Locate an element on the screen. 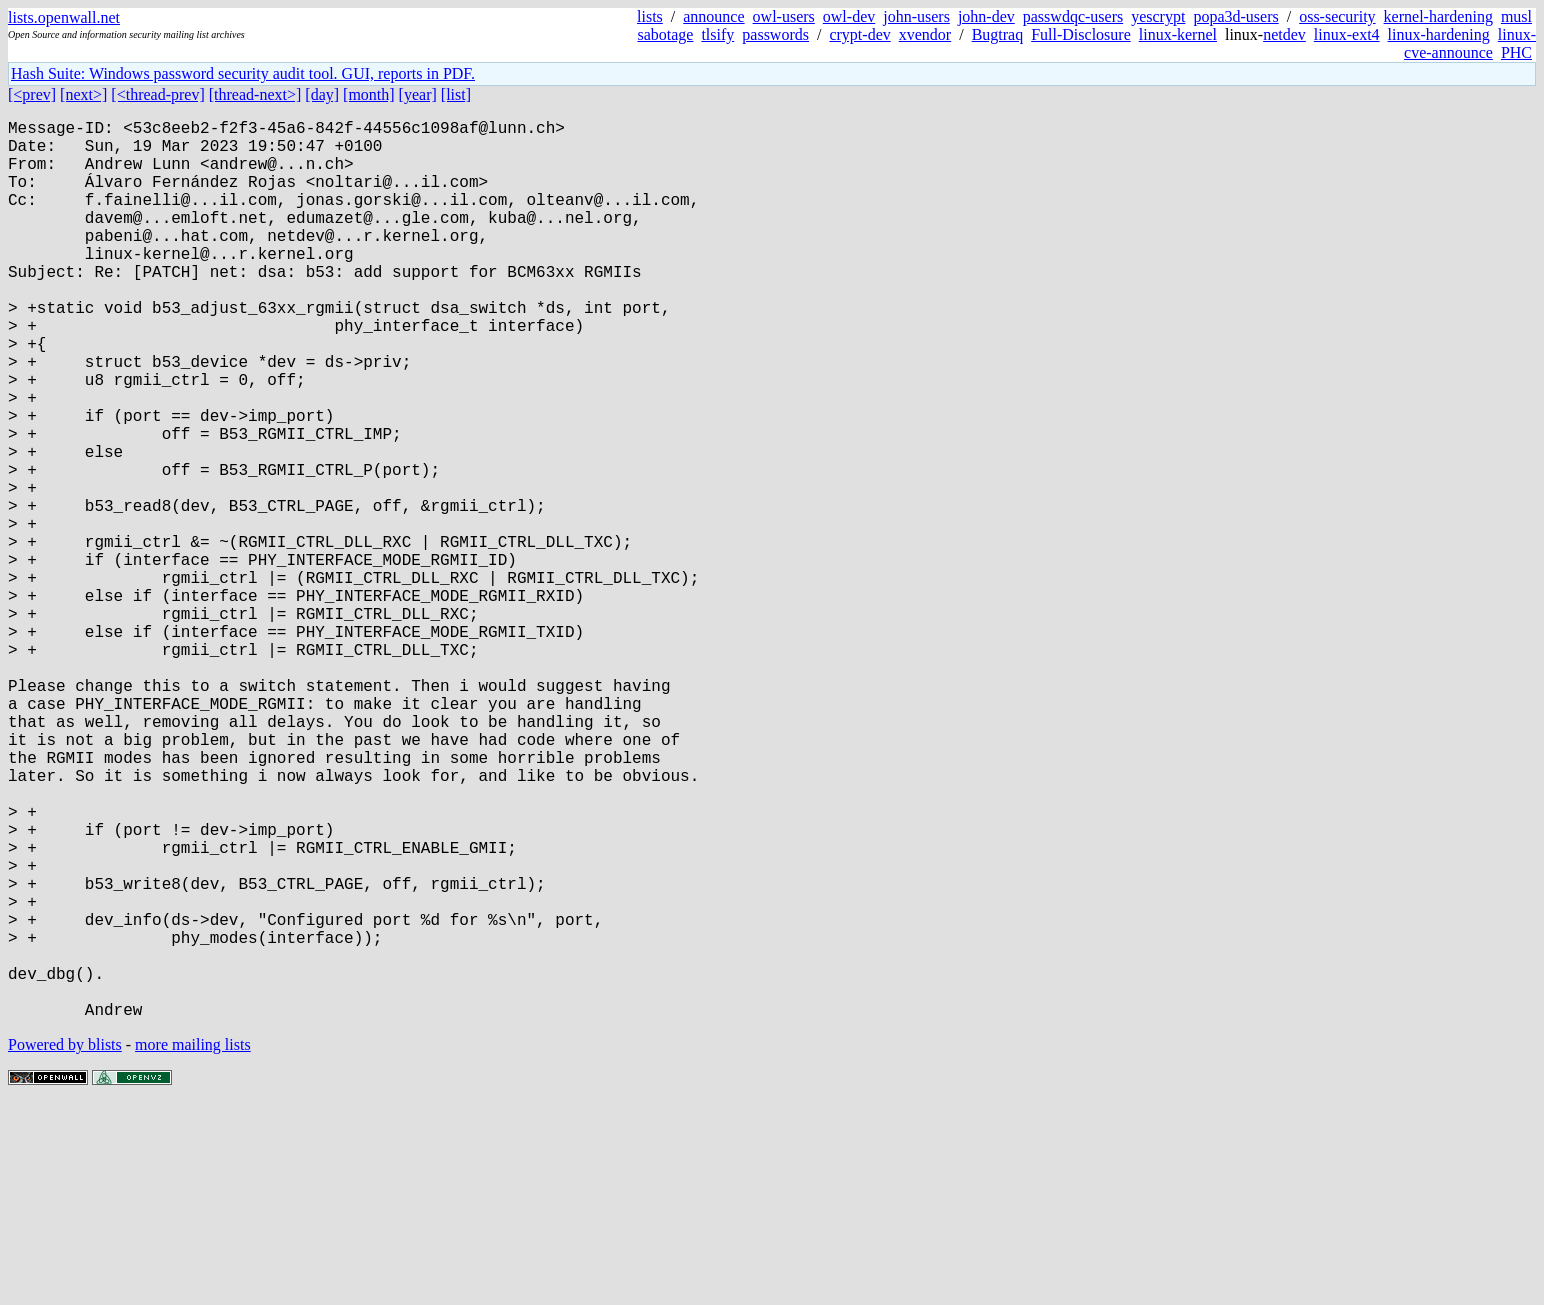 The width and height of the screenshot is (1544, 1305). kernel-hardening is located at coordinates (1438, 16).